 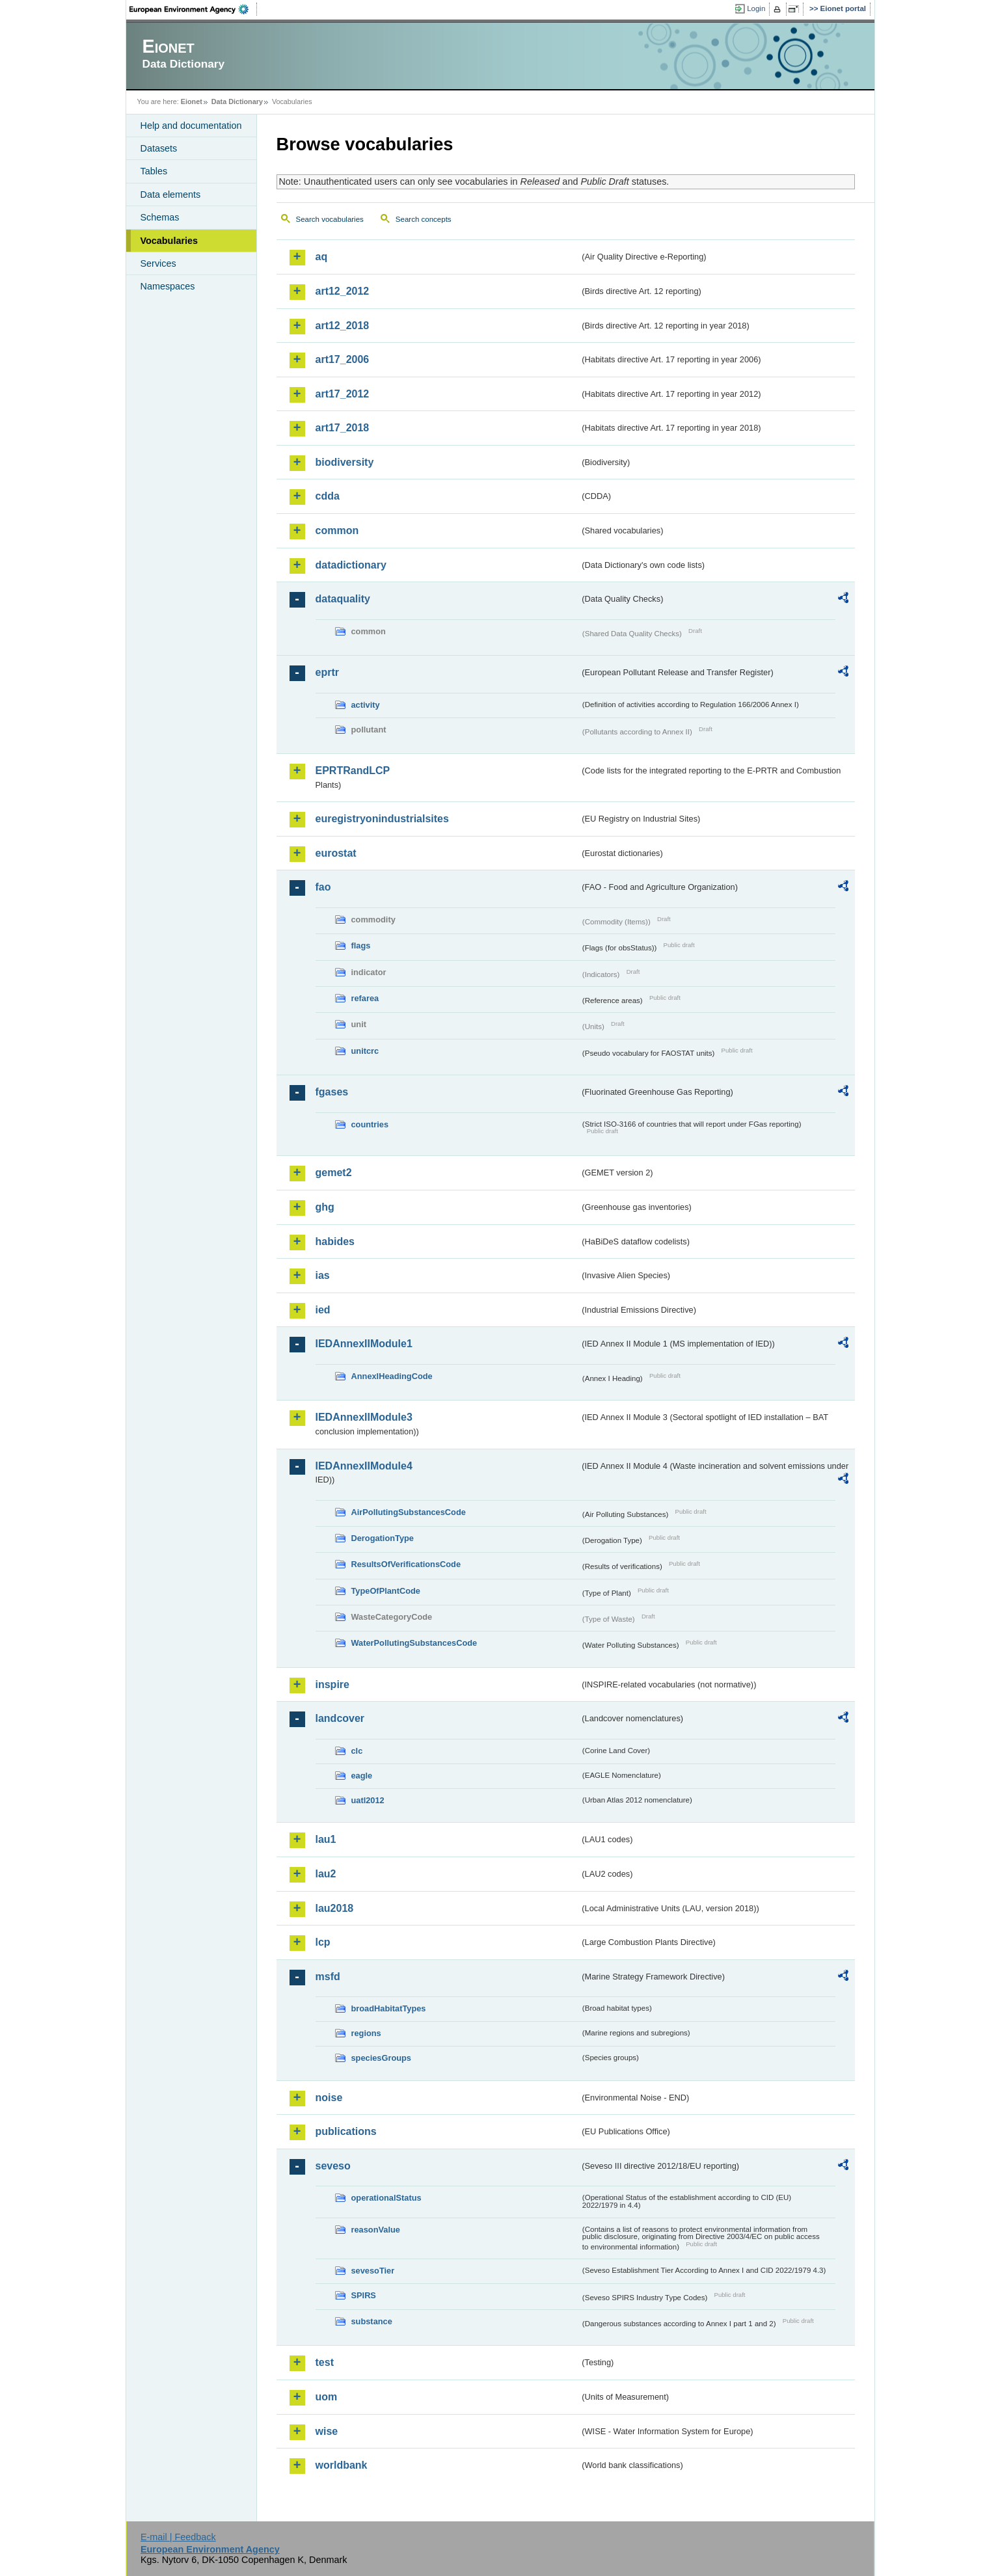 I want to click on activity, so click(x=365, y=705).